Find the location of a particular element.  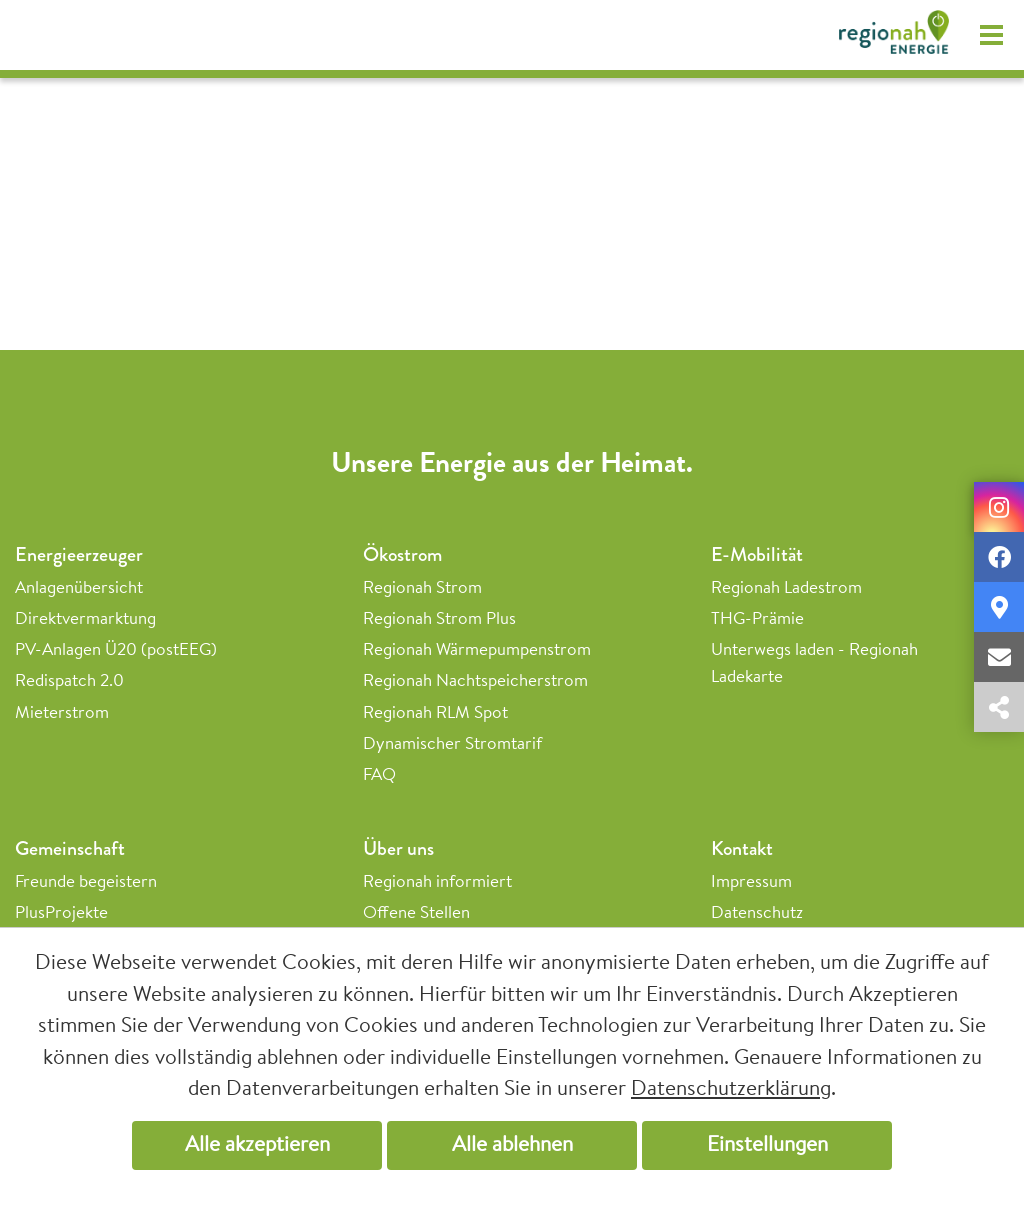

Über uns is located at coordinates (398, 848).